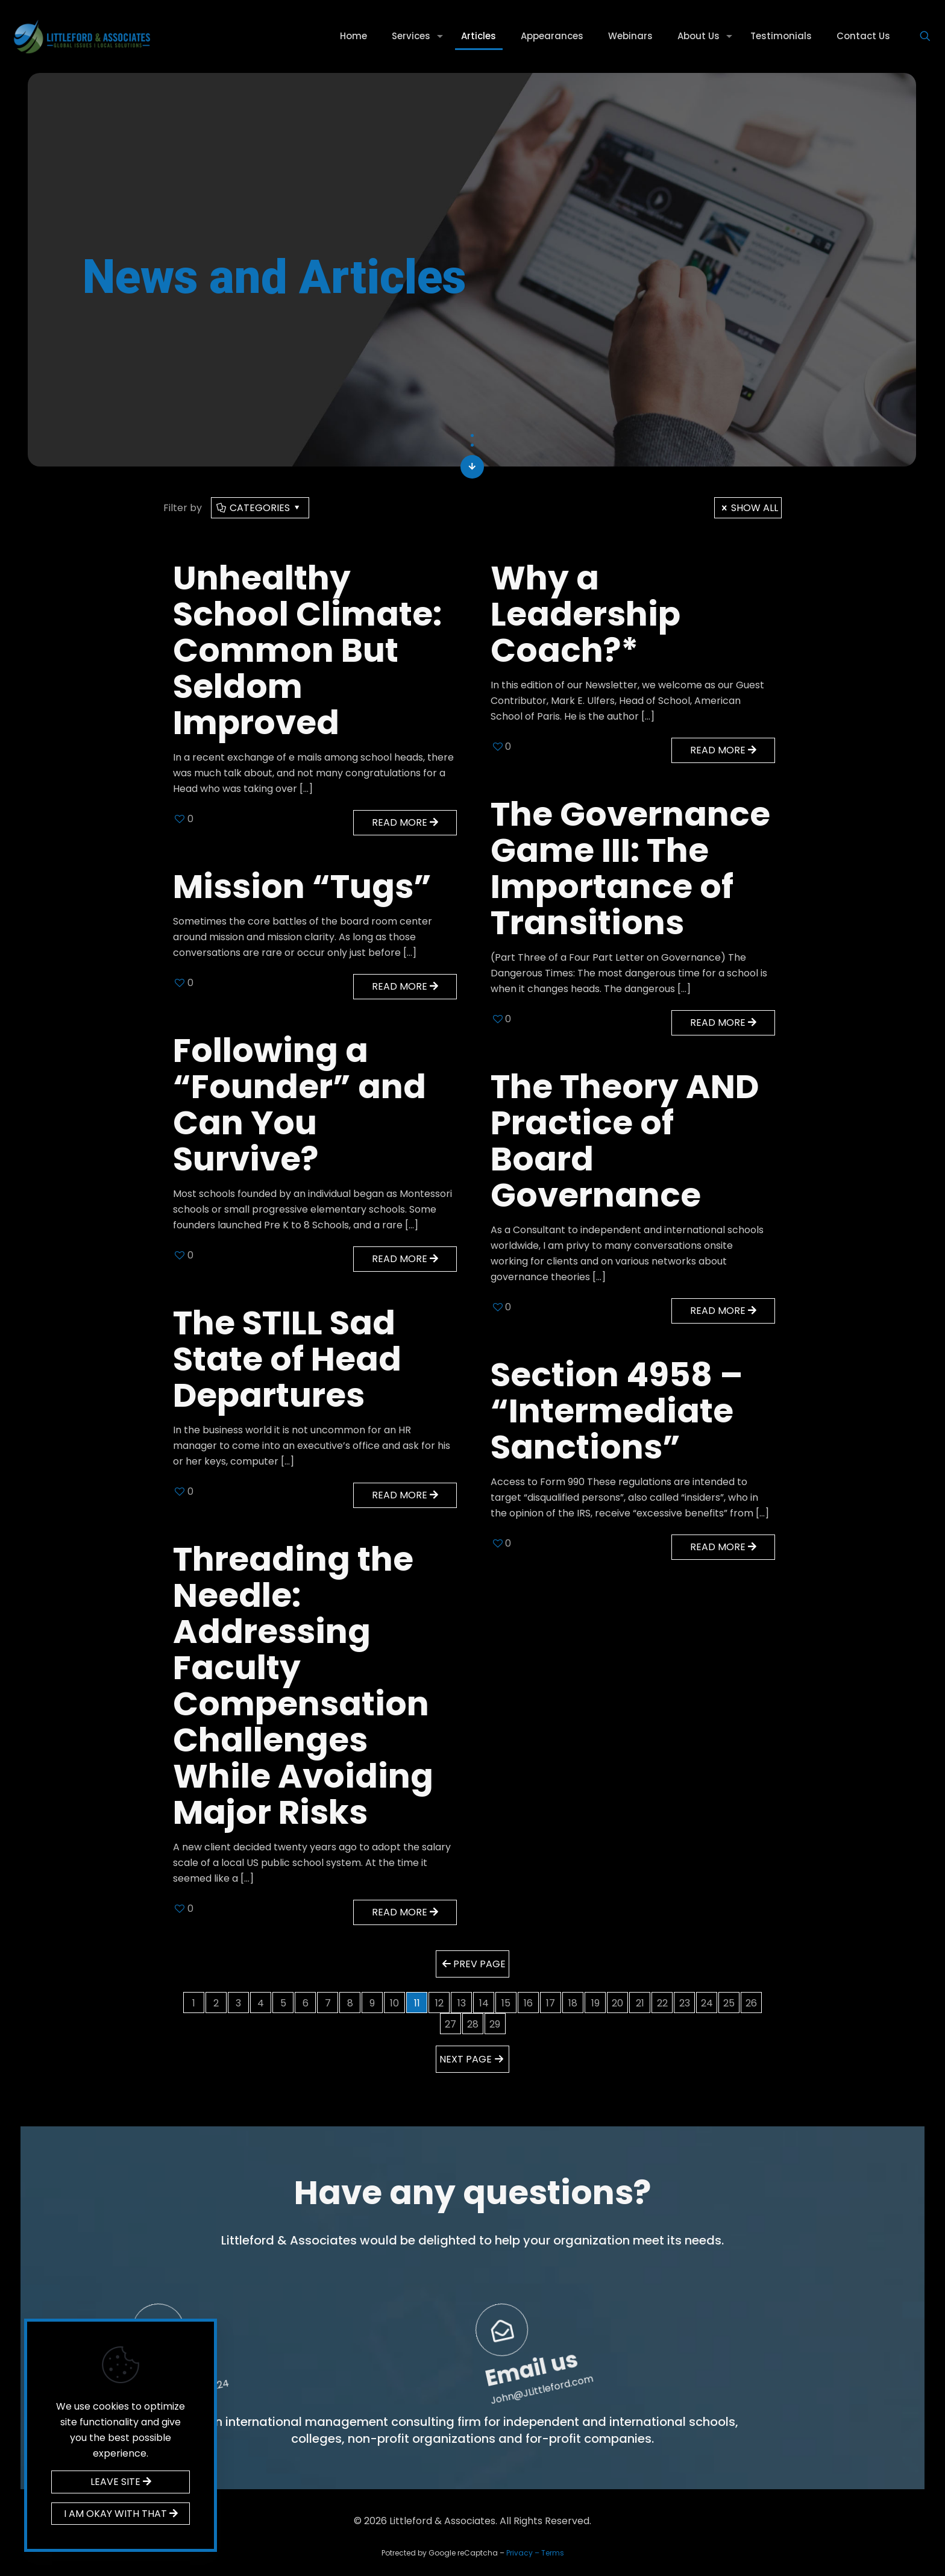 The width and height of the screenshot is (945, 2576). I want to click on 19, so click(595, 2003).